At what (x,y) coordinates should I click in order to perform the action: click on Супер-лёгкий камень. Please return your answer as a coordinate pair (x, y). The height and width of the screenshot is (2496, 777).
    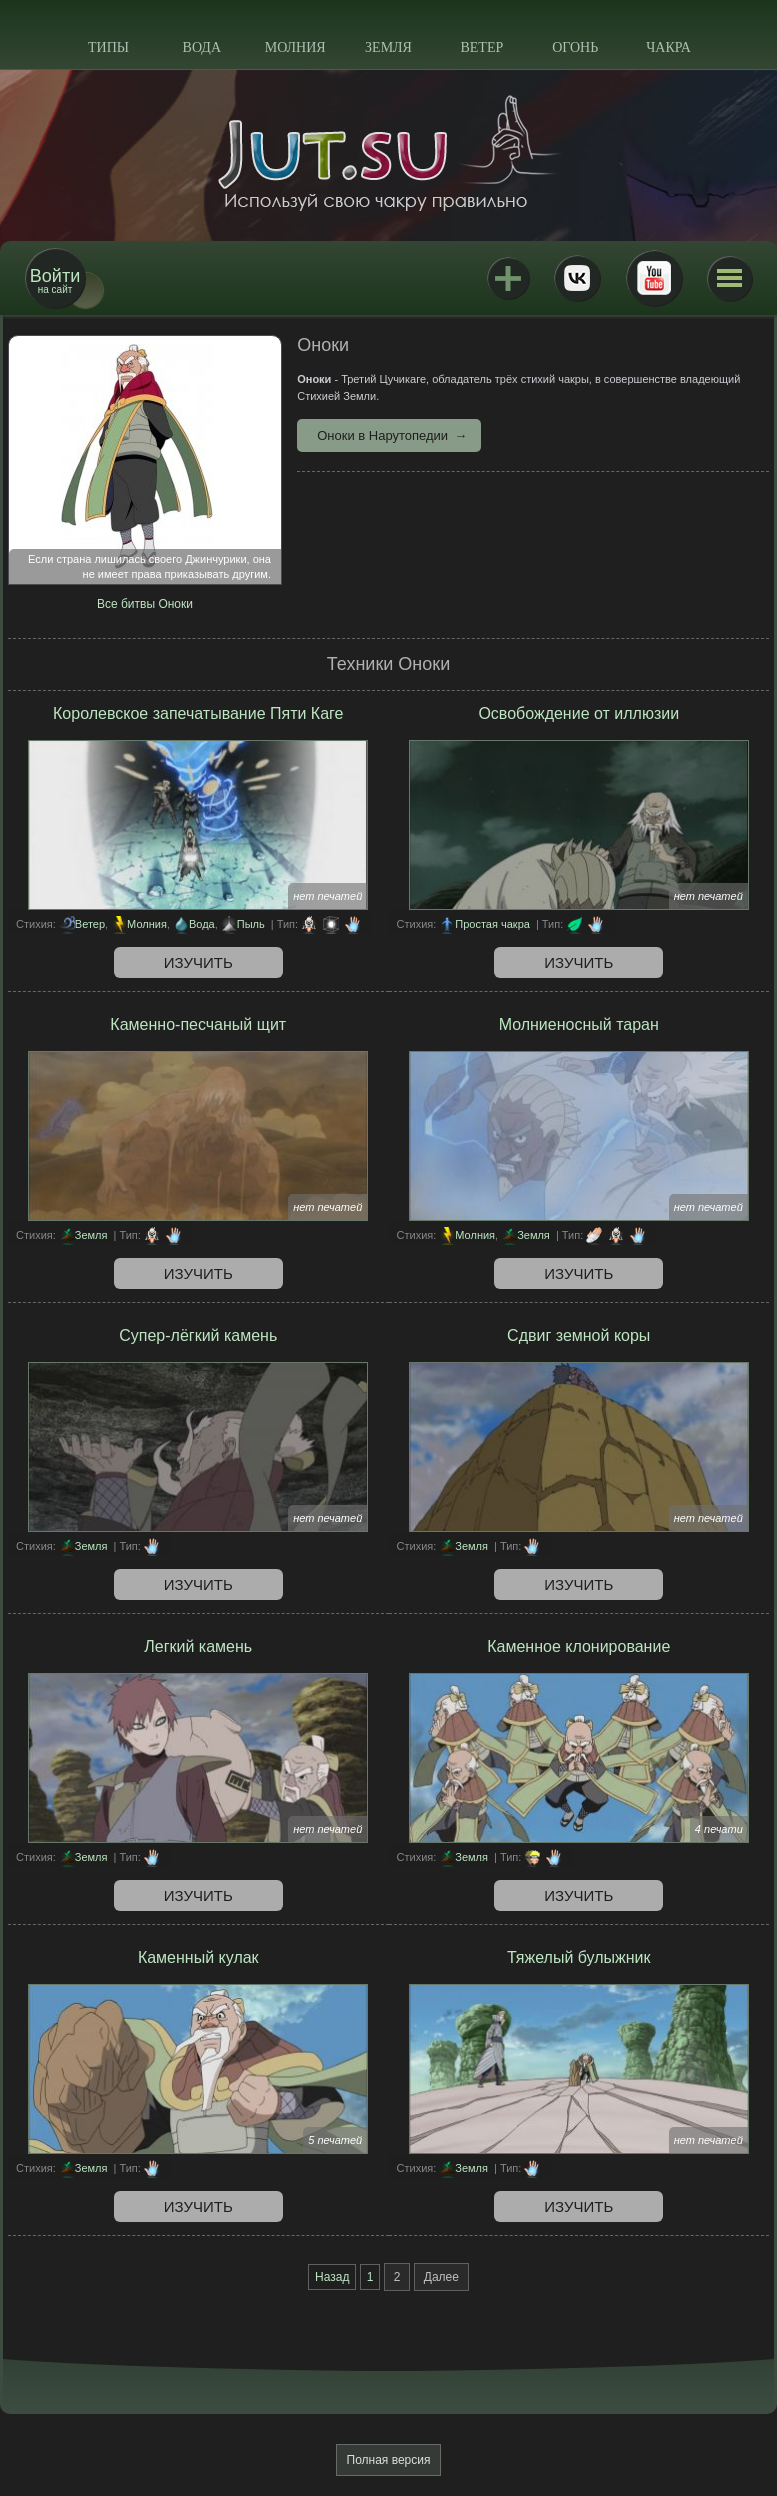
    Looking at the image, I should click on (198, 1335).